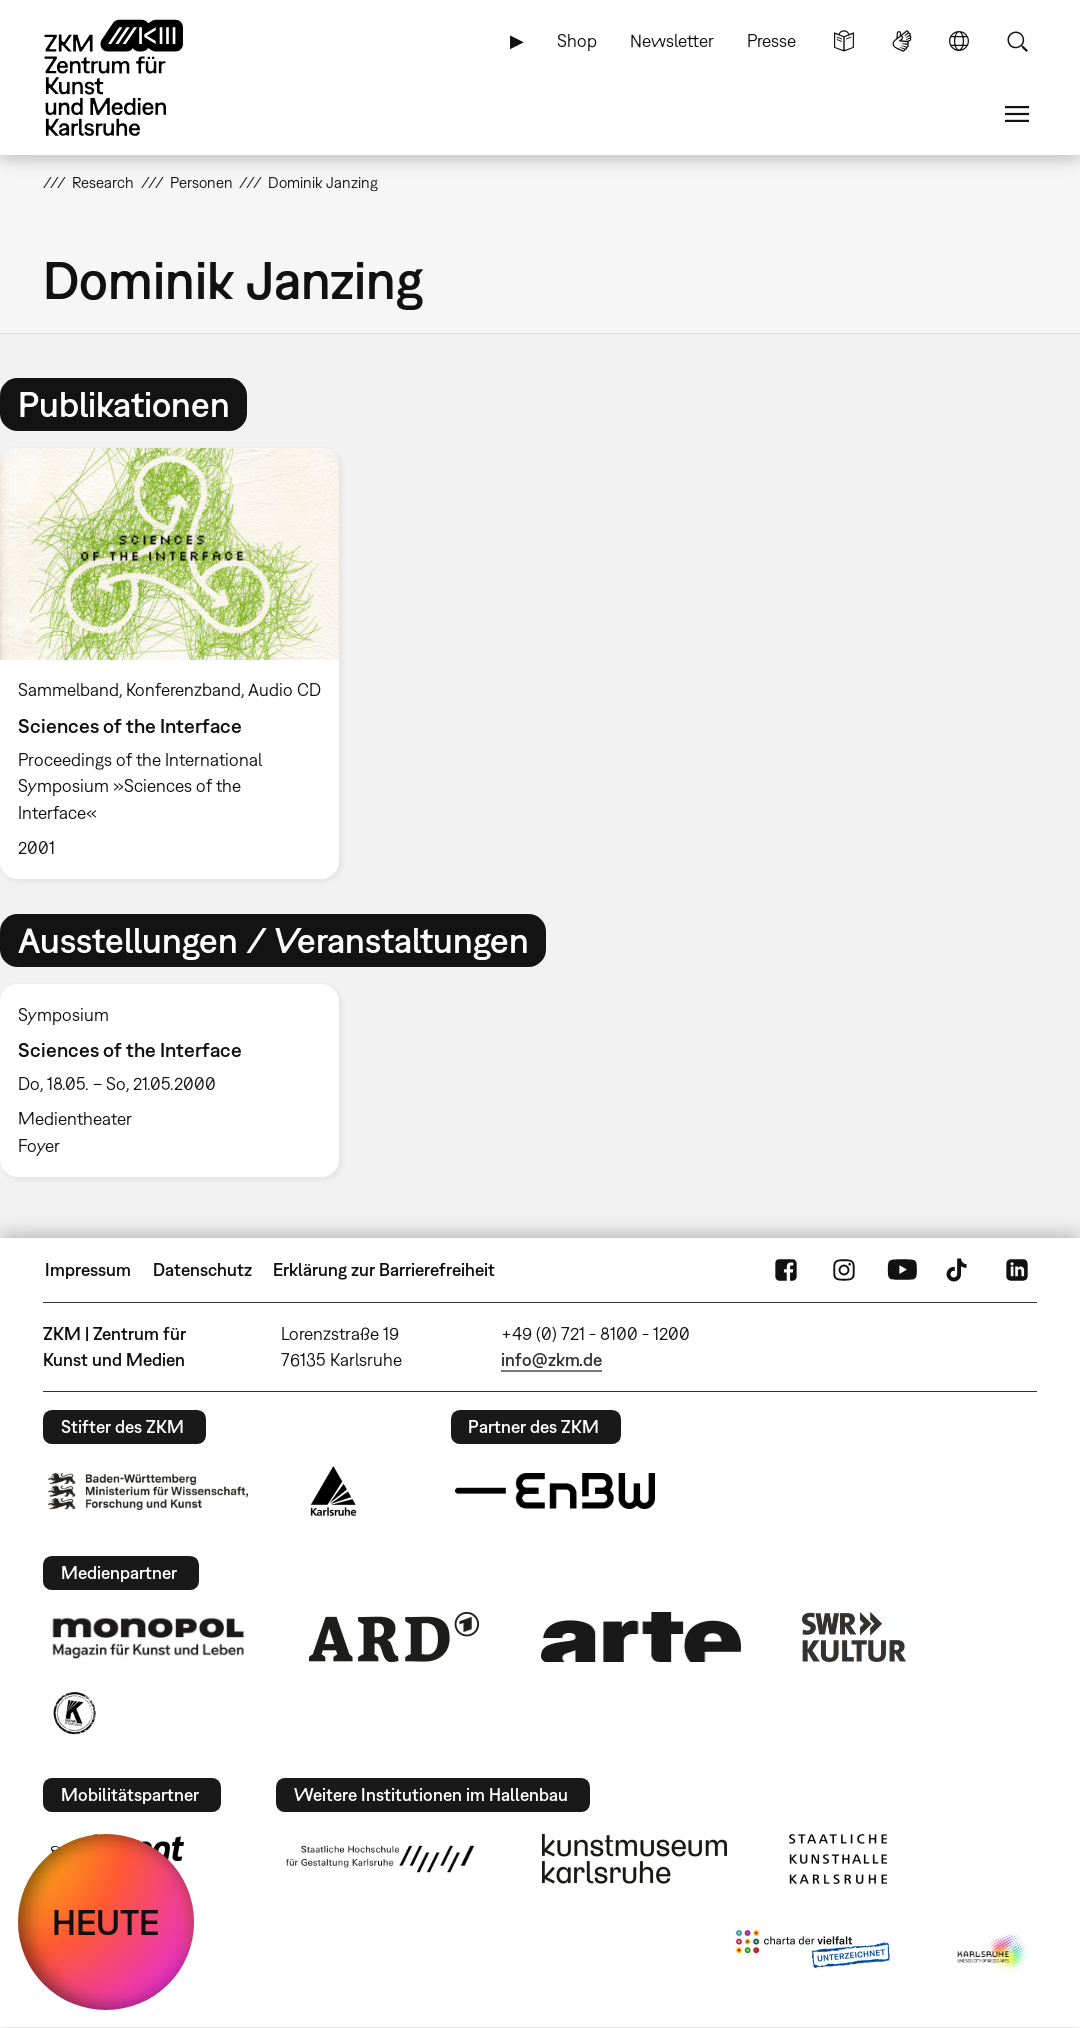  What do you see at coordinates (844, 1270) in the screenshot?
I see `Instagram` at bounding box center [844, 1270].